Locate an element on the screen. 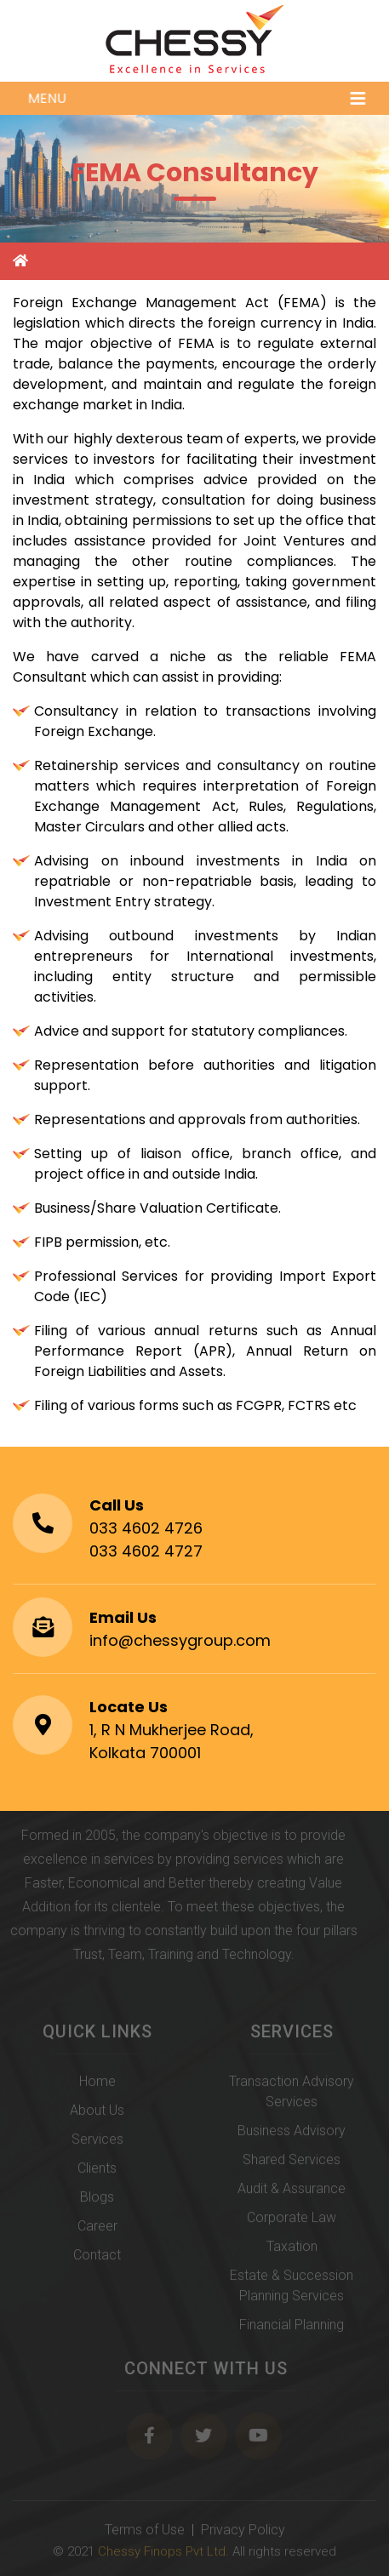 This screenshot has width=389, height=2576. Corporate Law is located at coordinates (291, 2221).